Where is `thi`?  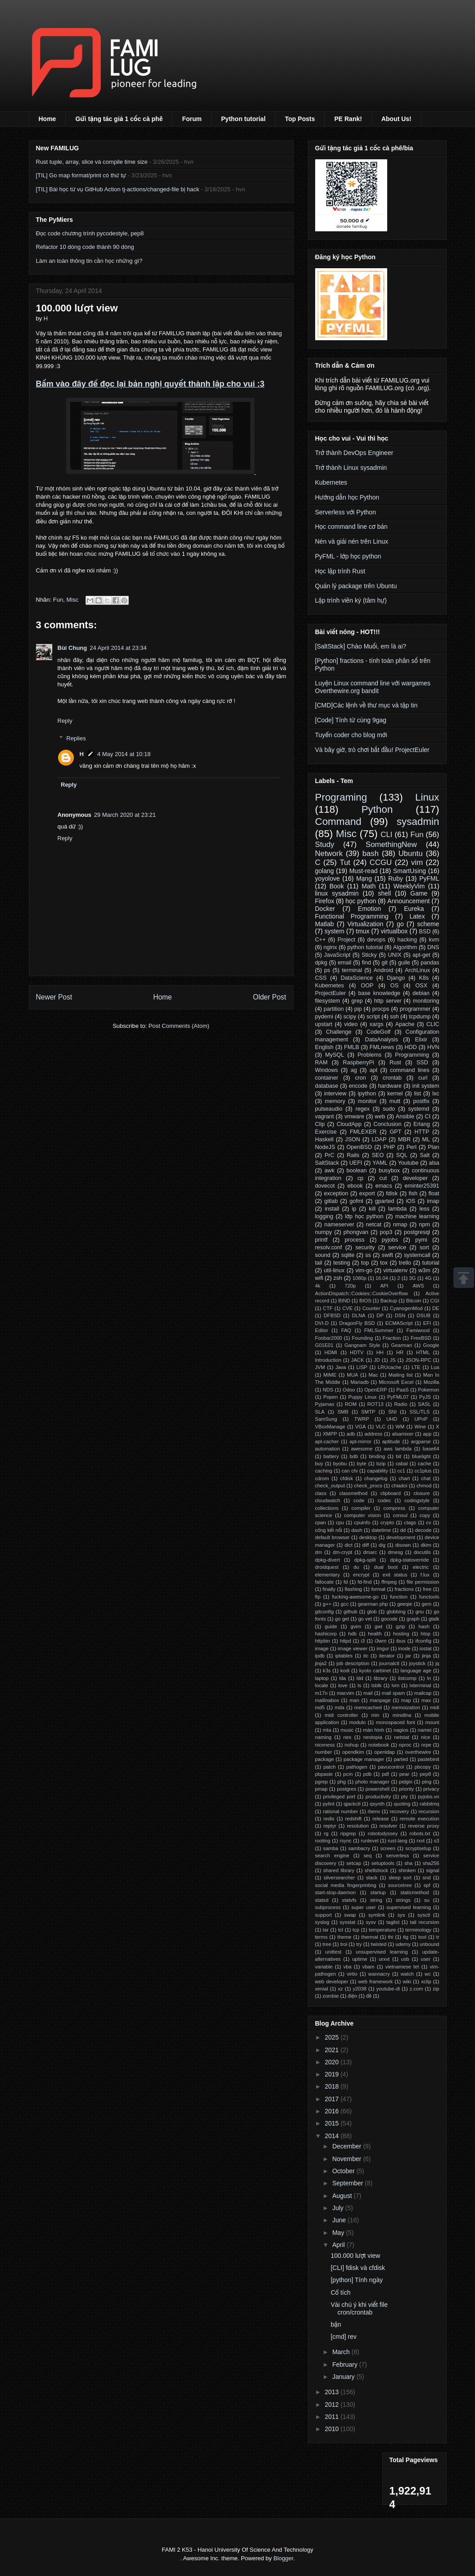
thi is located at coordinates (391, 1937).